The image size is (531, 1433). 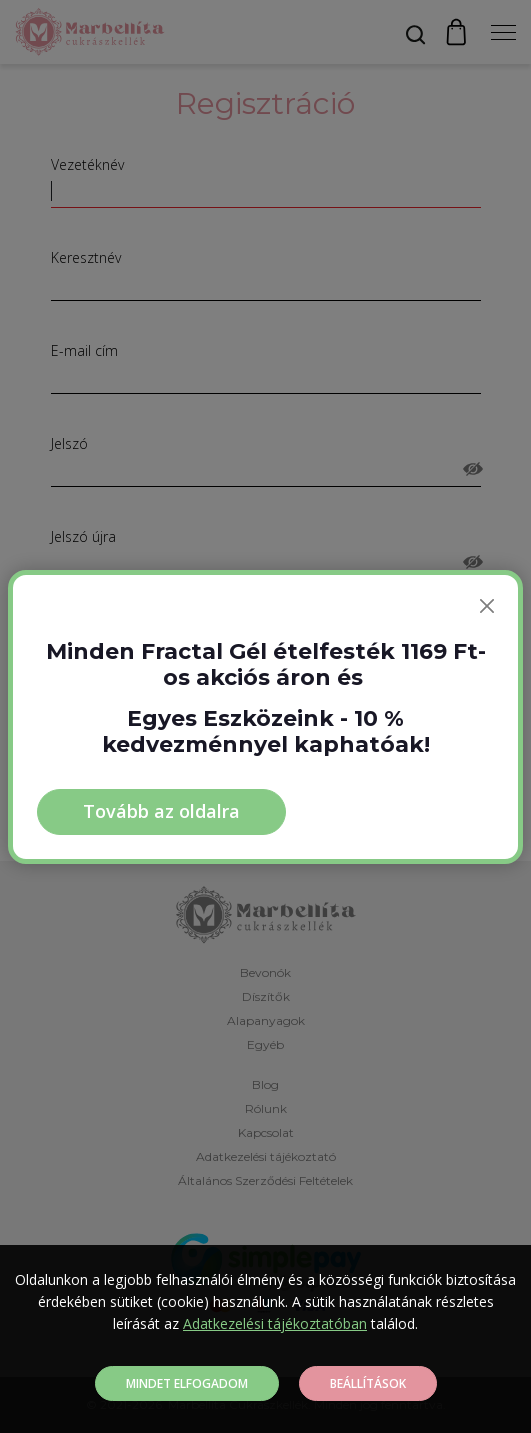 What do you see at coordinates (187, 1383) in the screenshot?
I see `Mindet elfogadom` at bounding box center [187, 1383].